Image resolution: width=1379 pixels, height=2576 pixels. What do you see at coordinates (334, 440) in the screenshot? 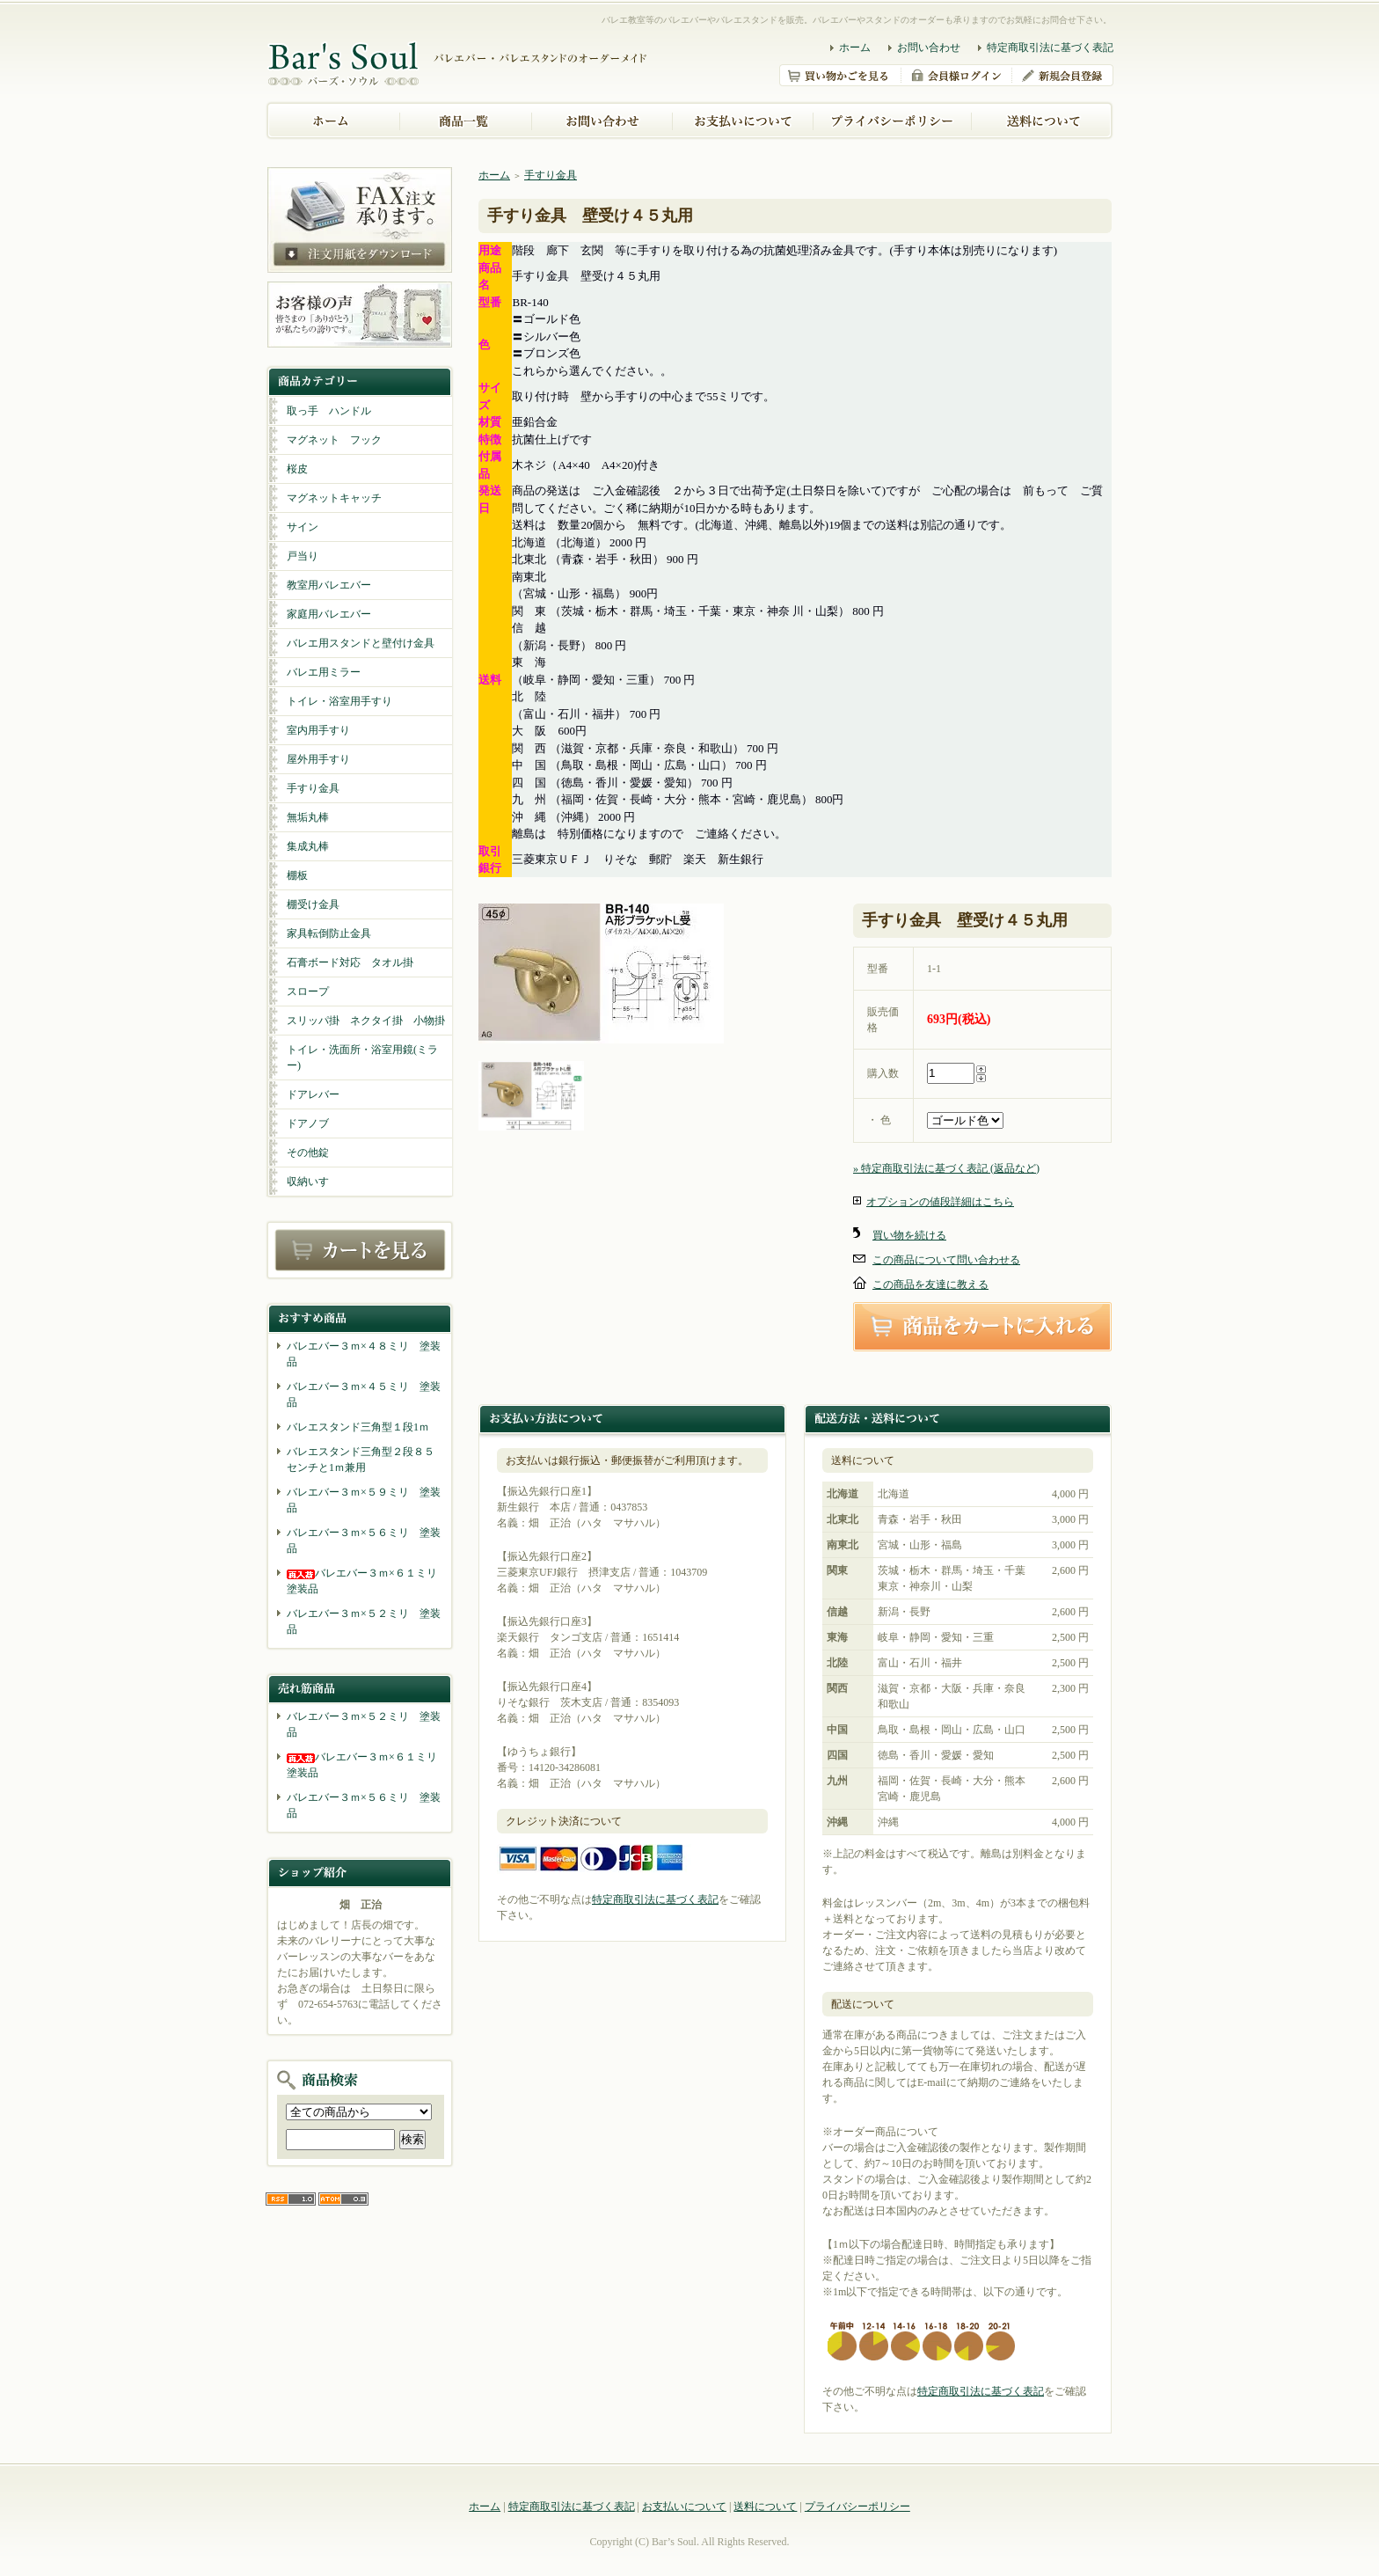
I see `マグネット フック` at bounding box center [334, 440].